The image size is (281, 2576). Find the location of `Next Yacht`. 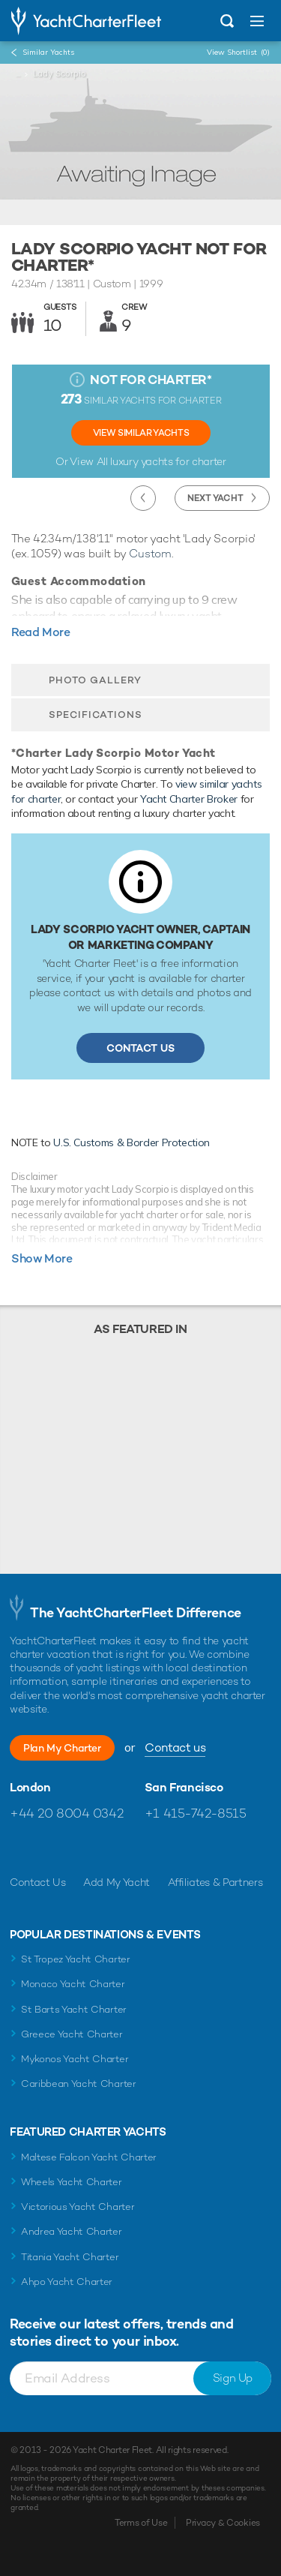

Next Yacht is located at coordinates (215, 498).